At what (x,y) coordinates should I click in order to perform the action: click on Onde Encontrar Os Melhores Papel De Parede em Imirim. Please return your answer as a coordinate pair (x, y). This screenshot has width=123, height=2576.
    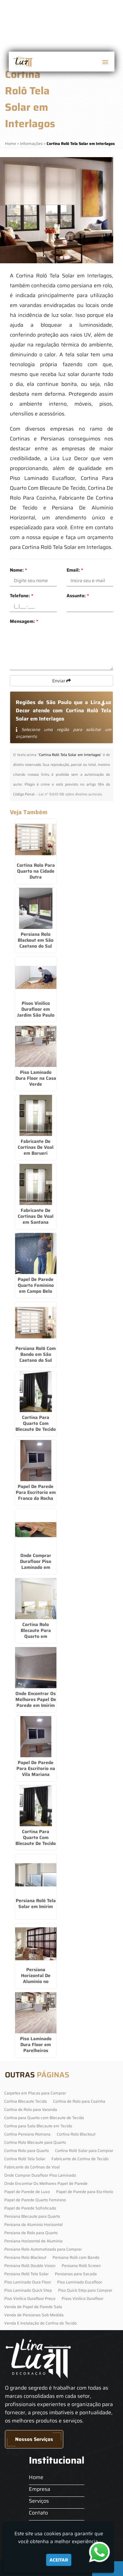
    Looking at the image, I should click on (35, 1699).